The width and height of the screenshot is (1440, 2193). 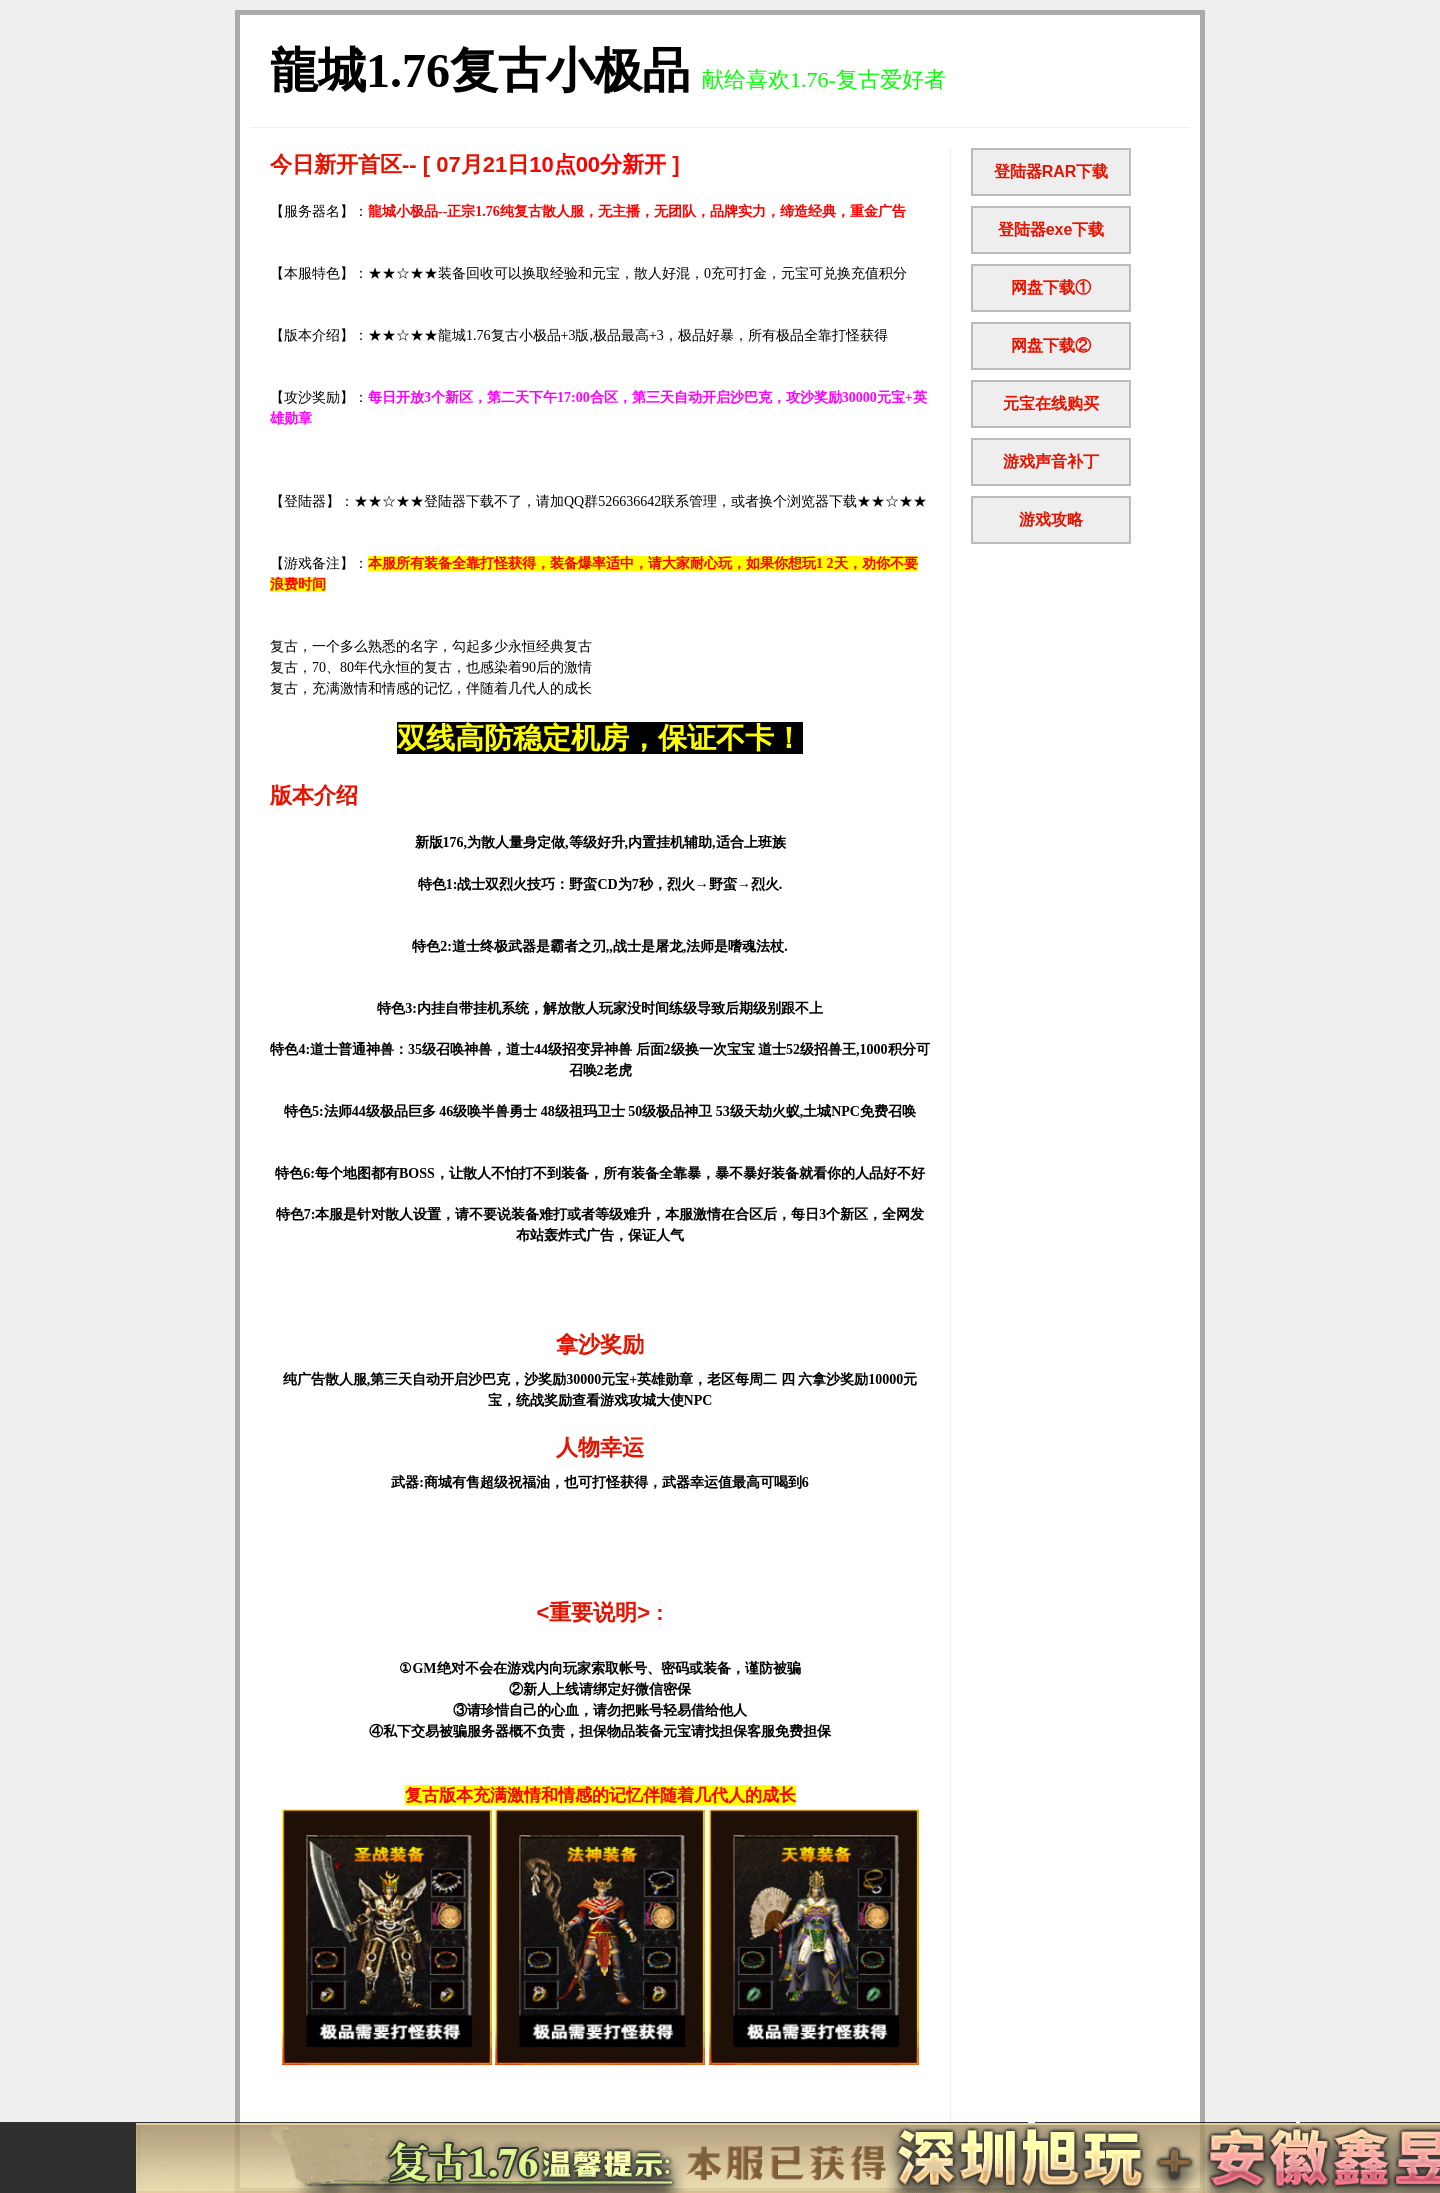 What do you see at coordinates (1051, 287) in the screenshot?
I see `网盘下载①` at bounding box center [1051, 287].